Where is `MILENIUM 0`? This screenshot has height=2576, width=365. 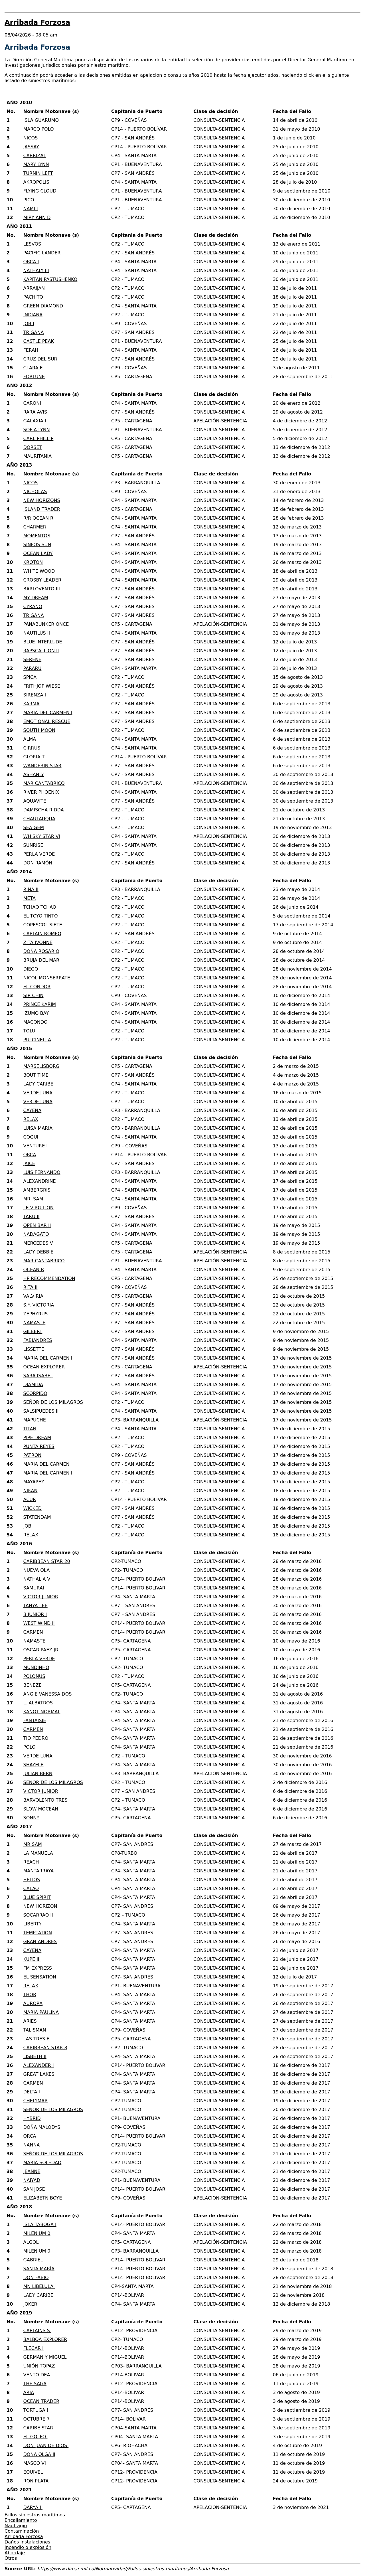 MILENIUM 0 is located at coordinates (36, 2233).